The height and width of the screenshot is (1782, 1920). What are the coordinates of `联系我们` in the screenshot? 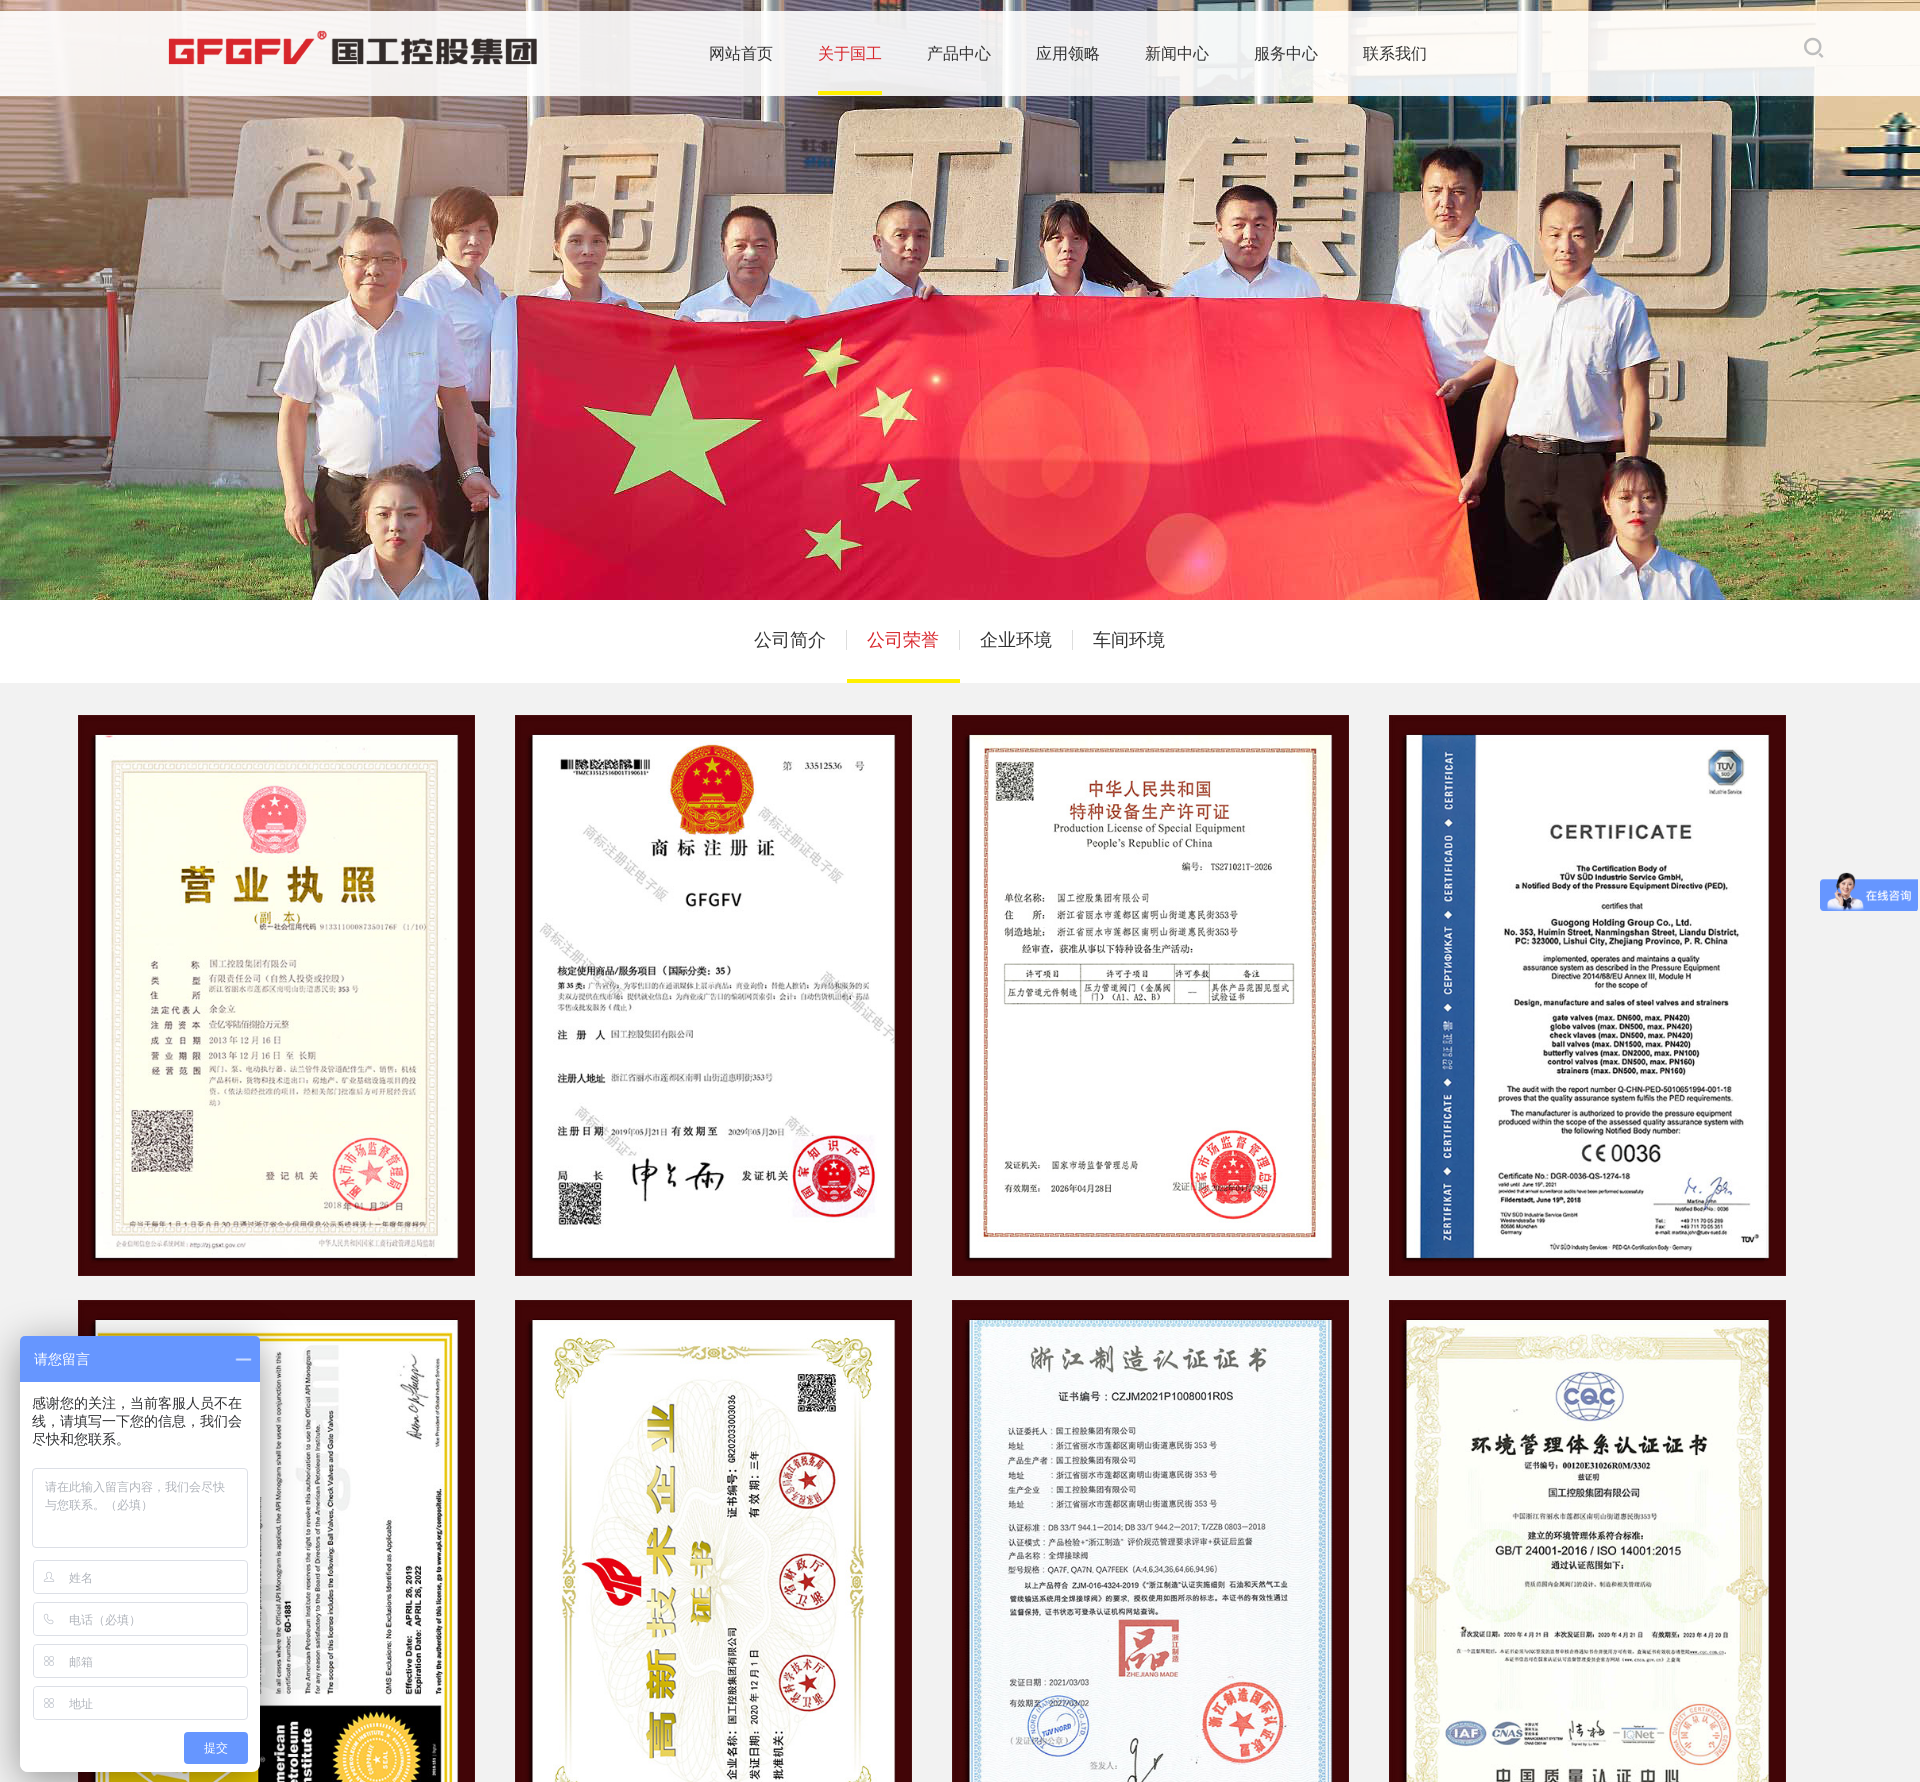 It's located at (1275, 56).